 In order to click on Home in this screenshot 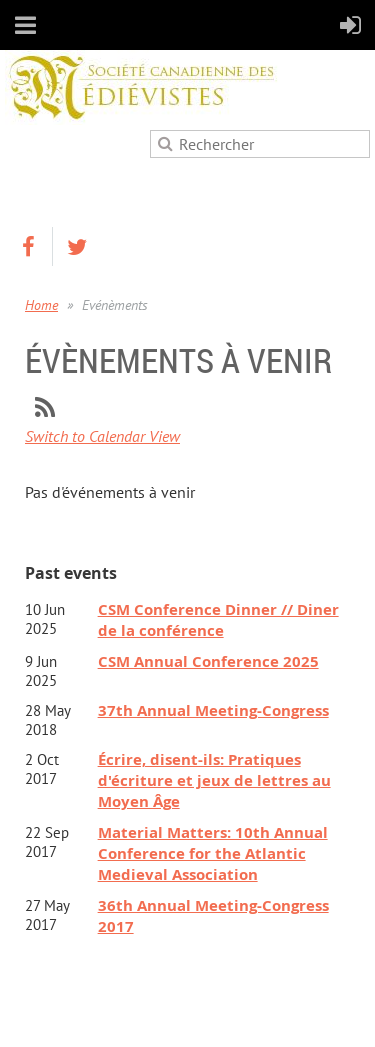, I will do `click(41, 305)`.